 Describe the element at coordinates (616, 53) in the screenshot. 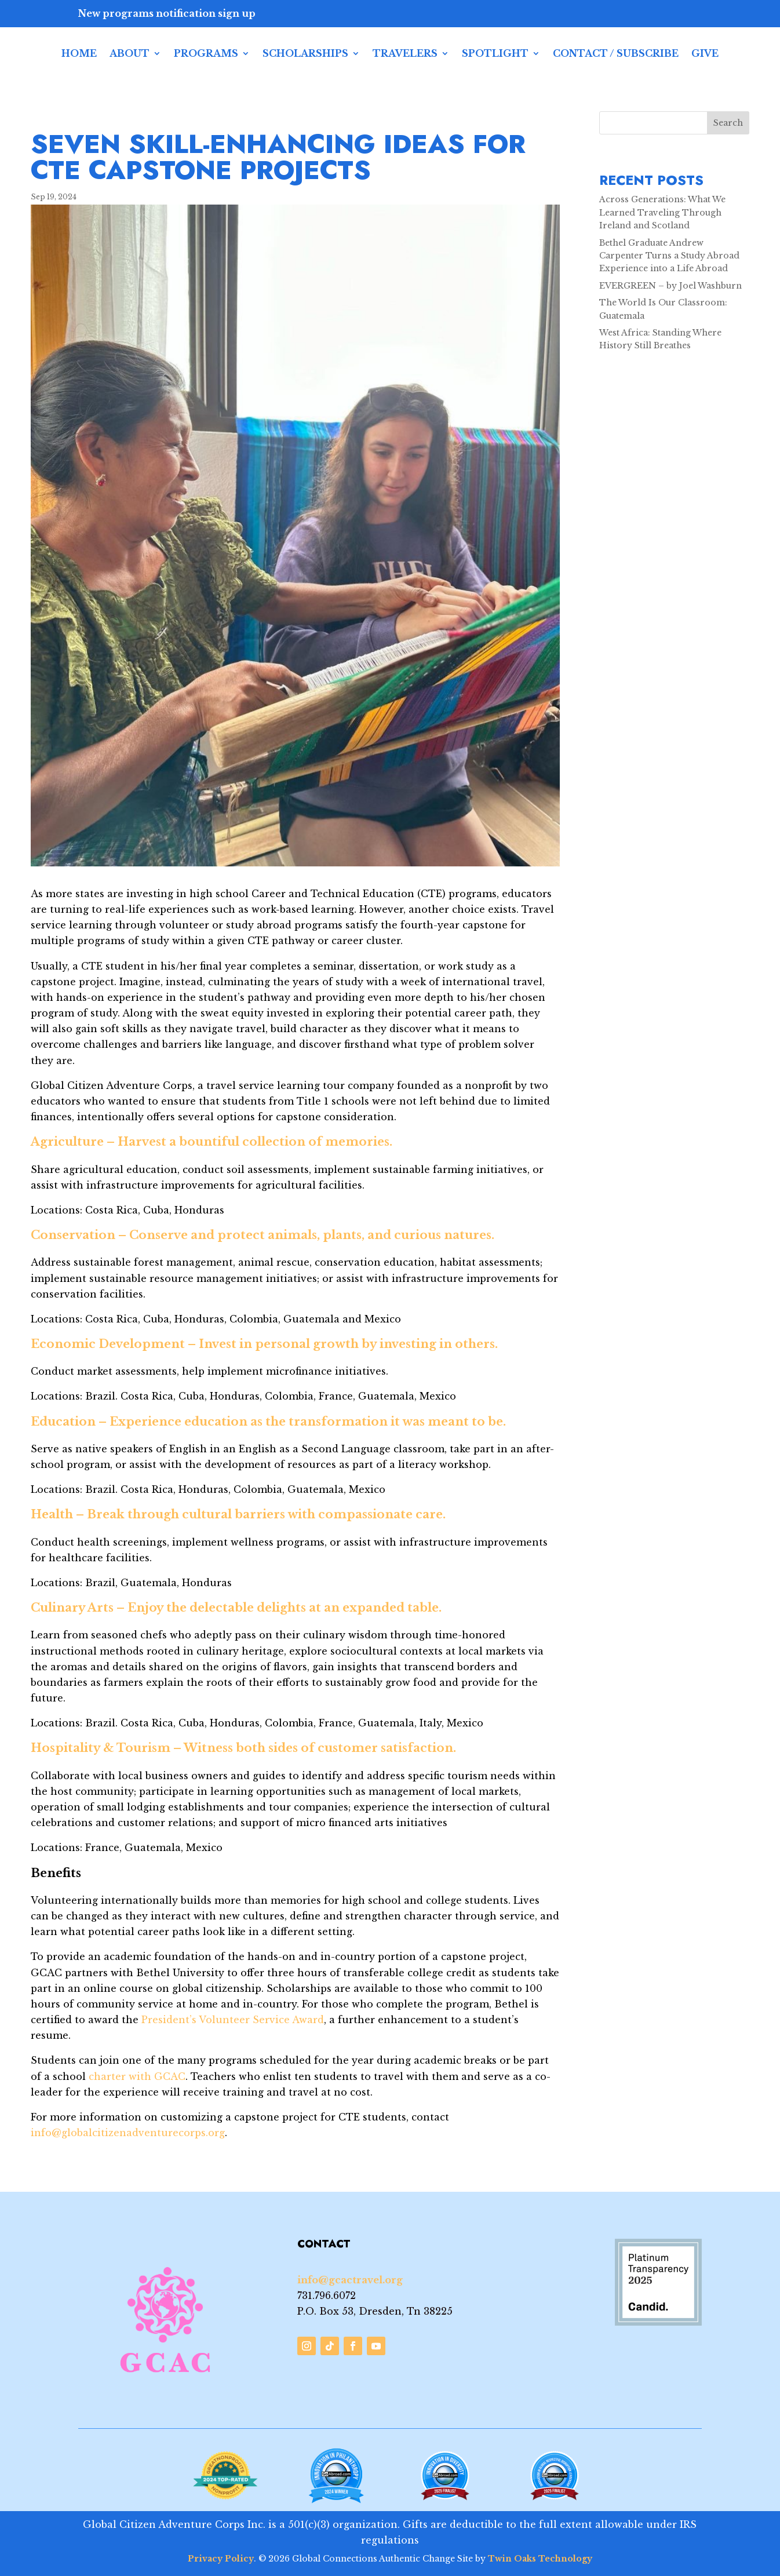

I see `Contact / Subscribe` at that location.